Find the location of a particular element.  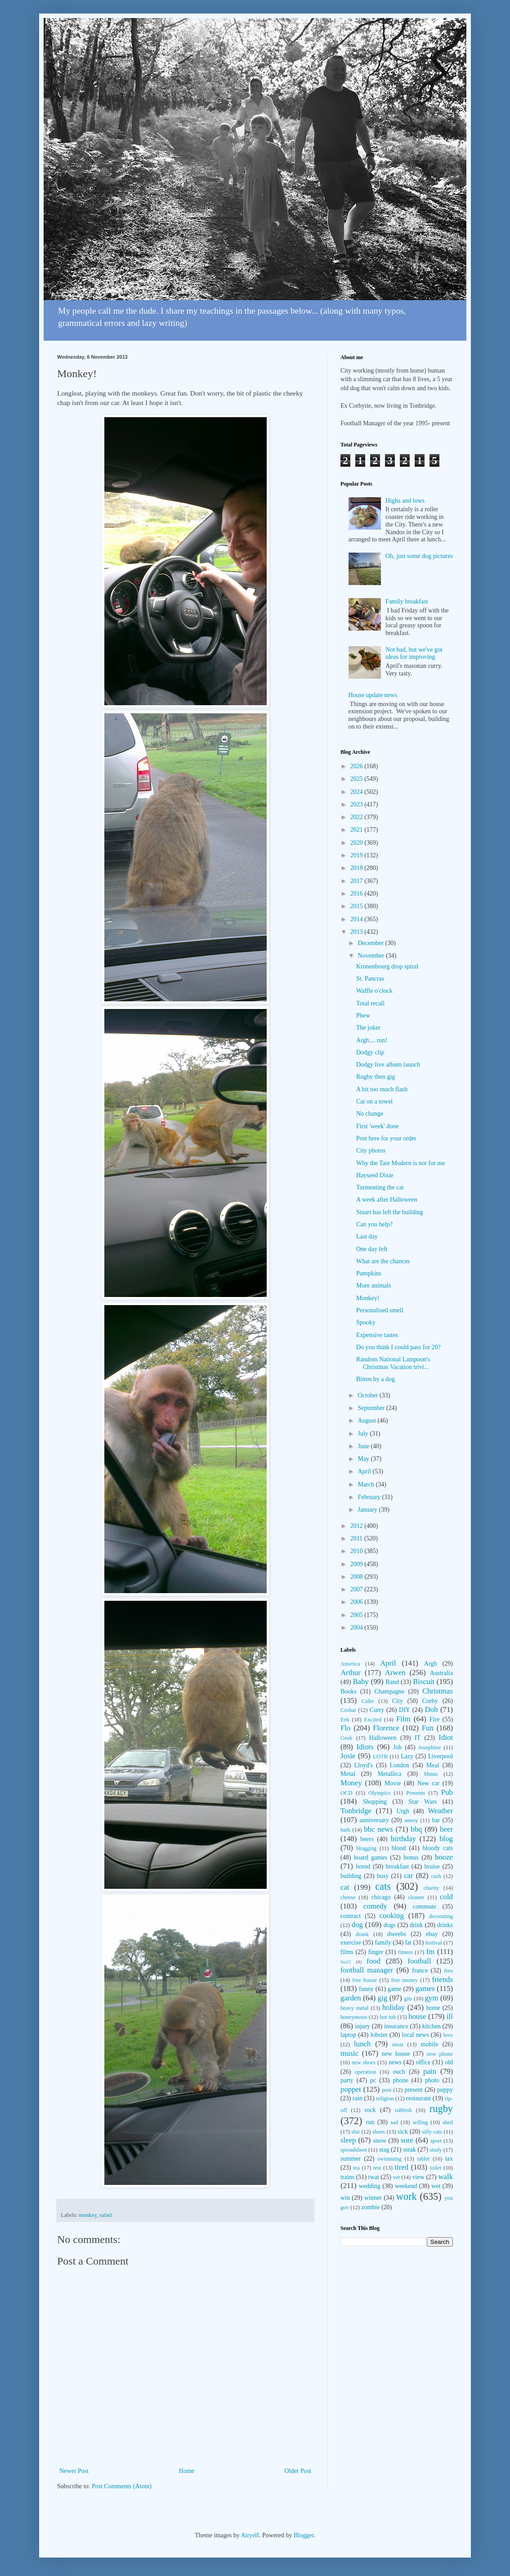

wedding is located at coordinates (369, 2186).